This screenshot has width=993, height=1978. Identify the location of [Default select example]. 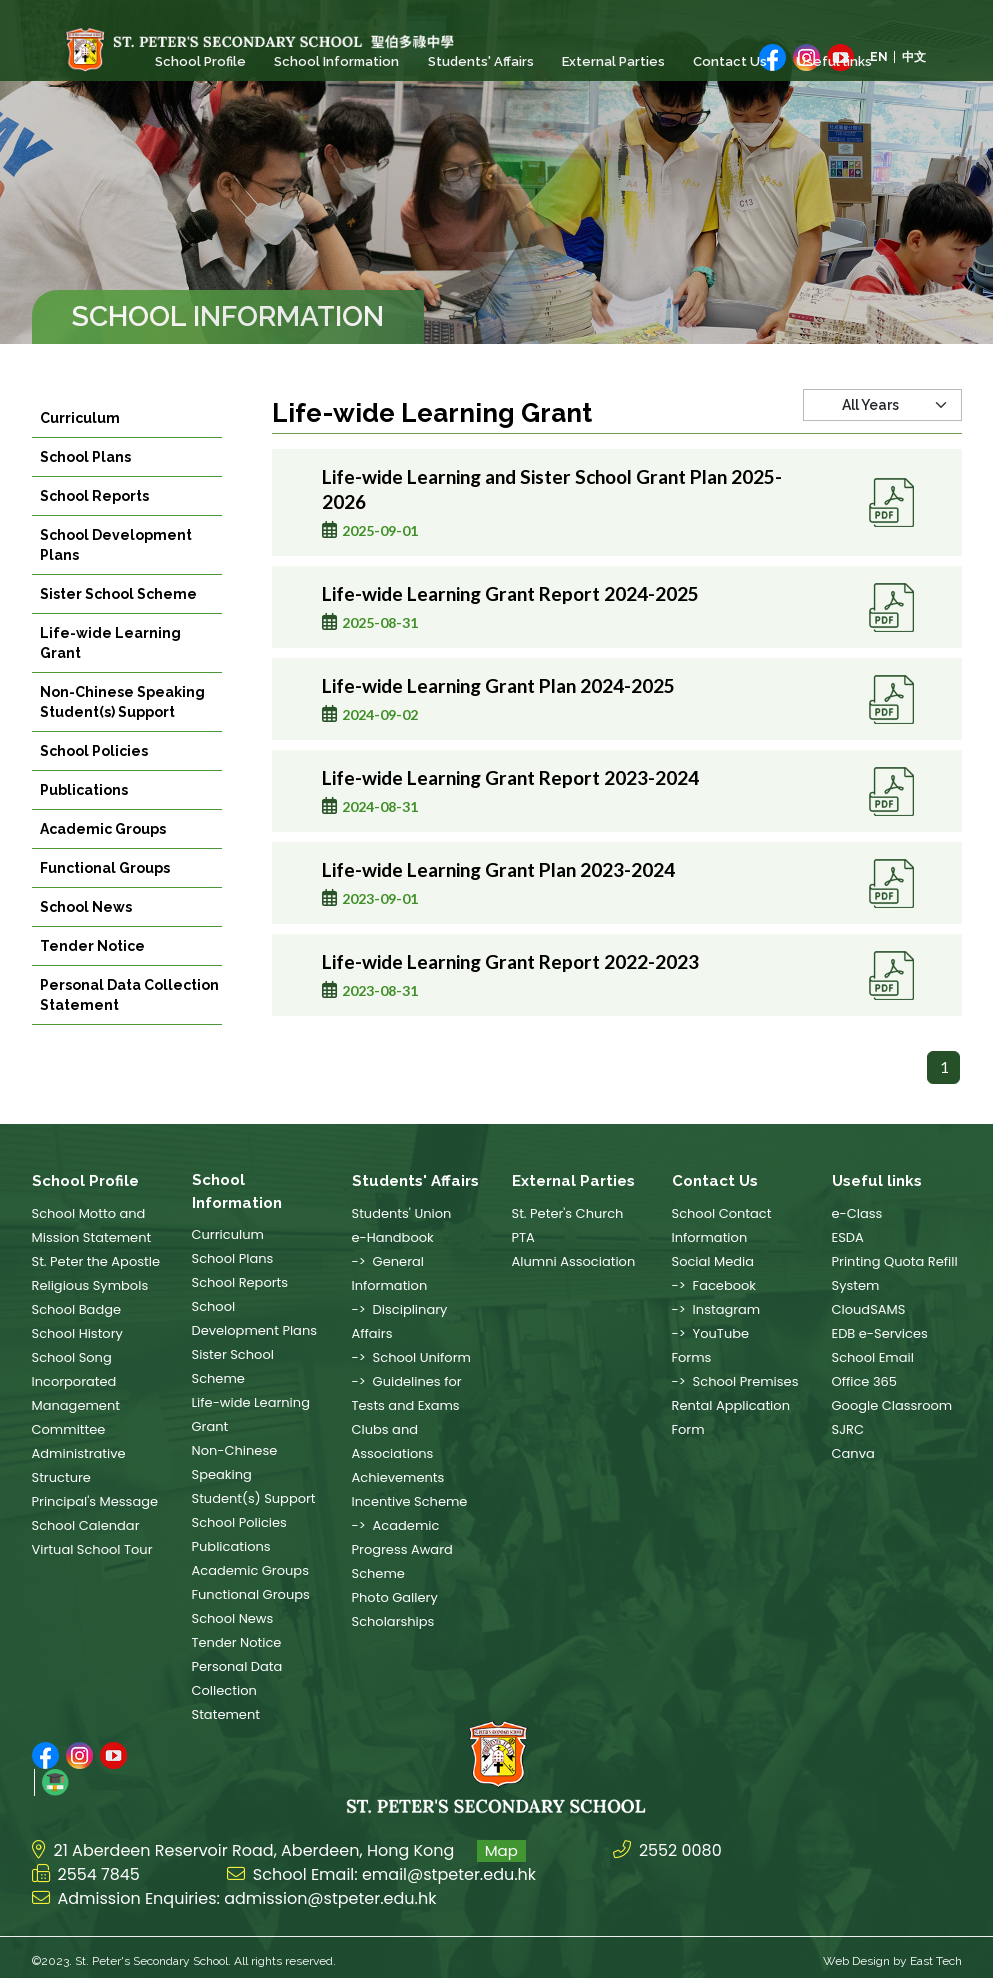
(882, 458).